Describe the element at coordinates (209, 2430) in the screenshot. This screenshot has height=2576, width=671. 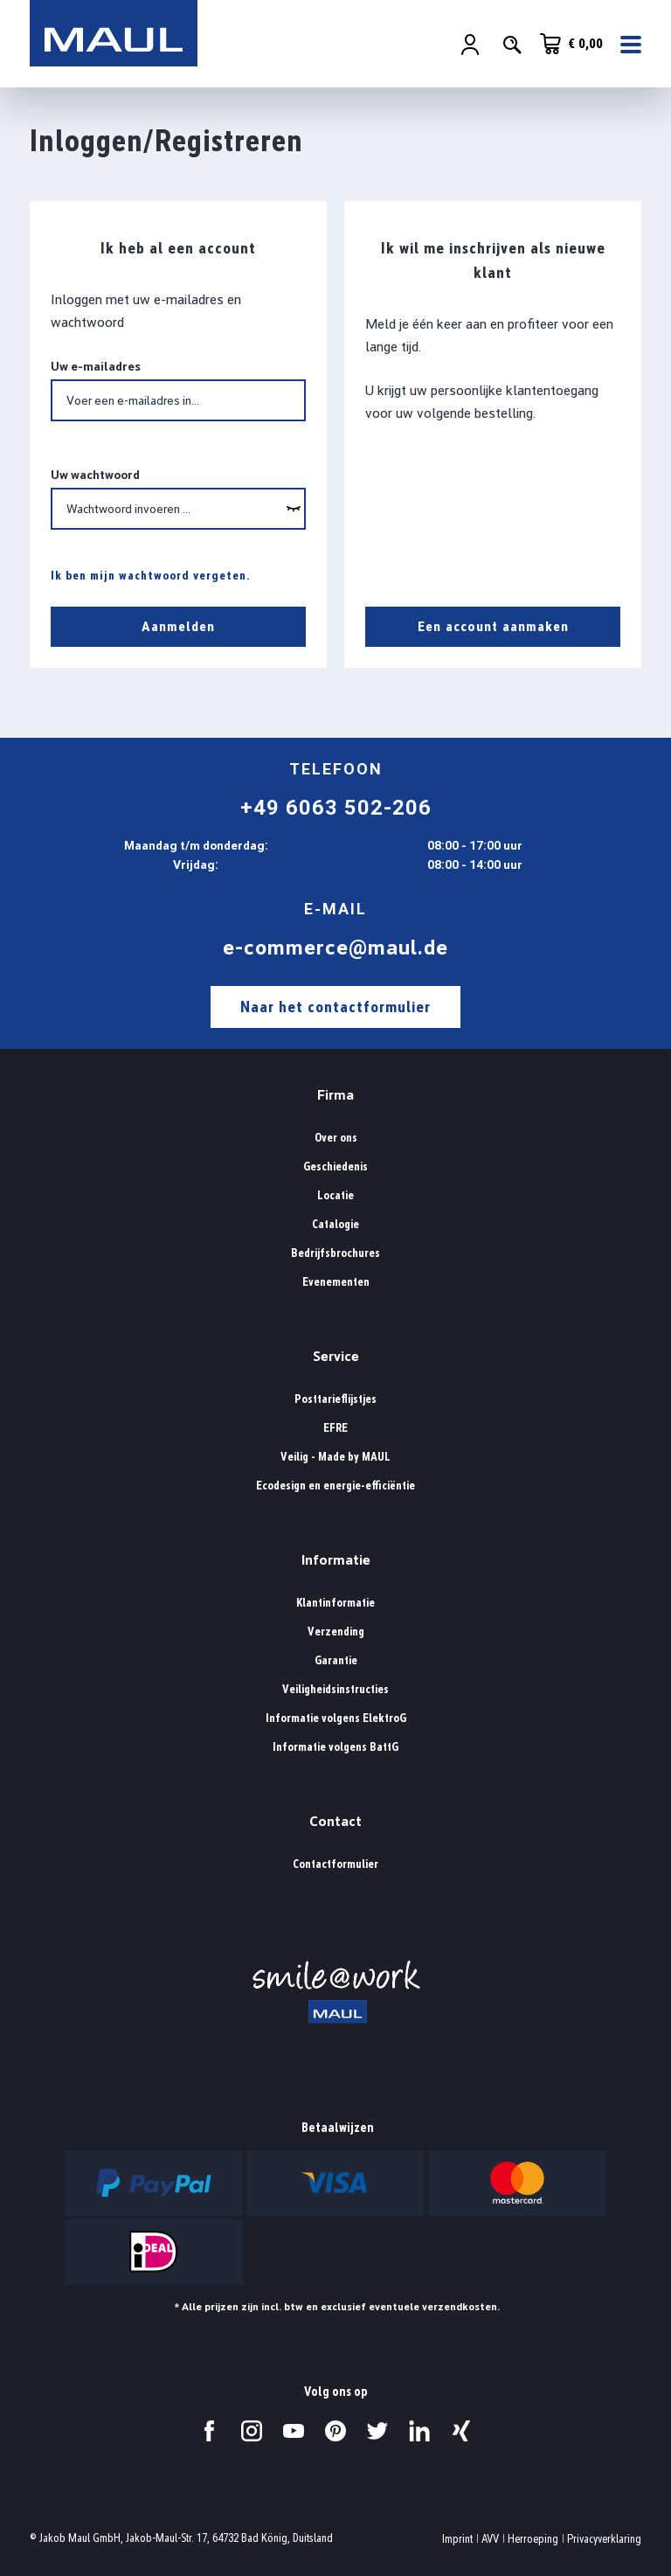
I see `[Bezoek ons op Facebook.]` at that location.